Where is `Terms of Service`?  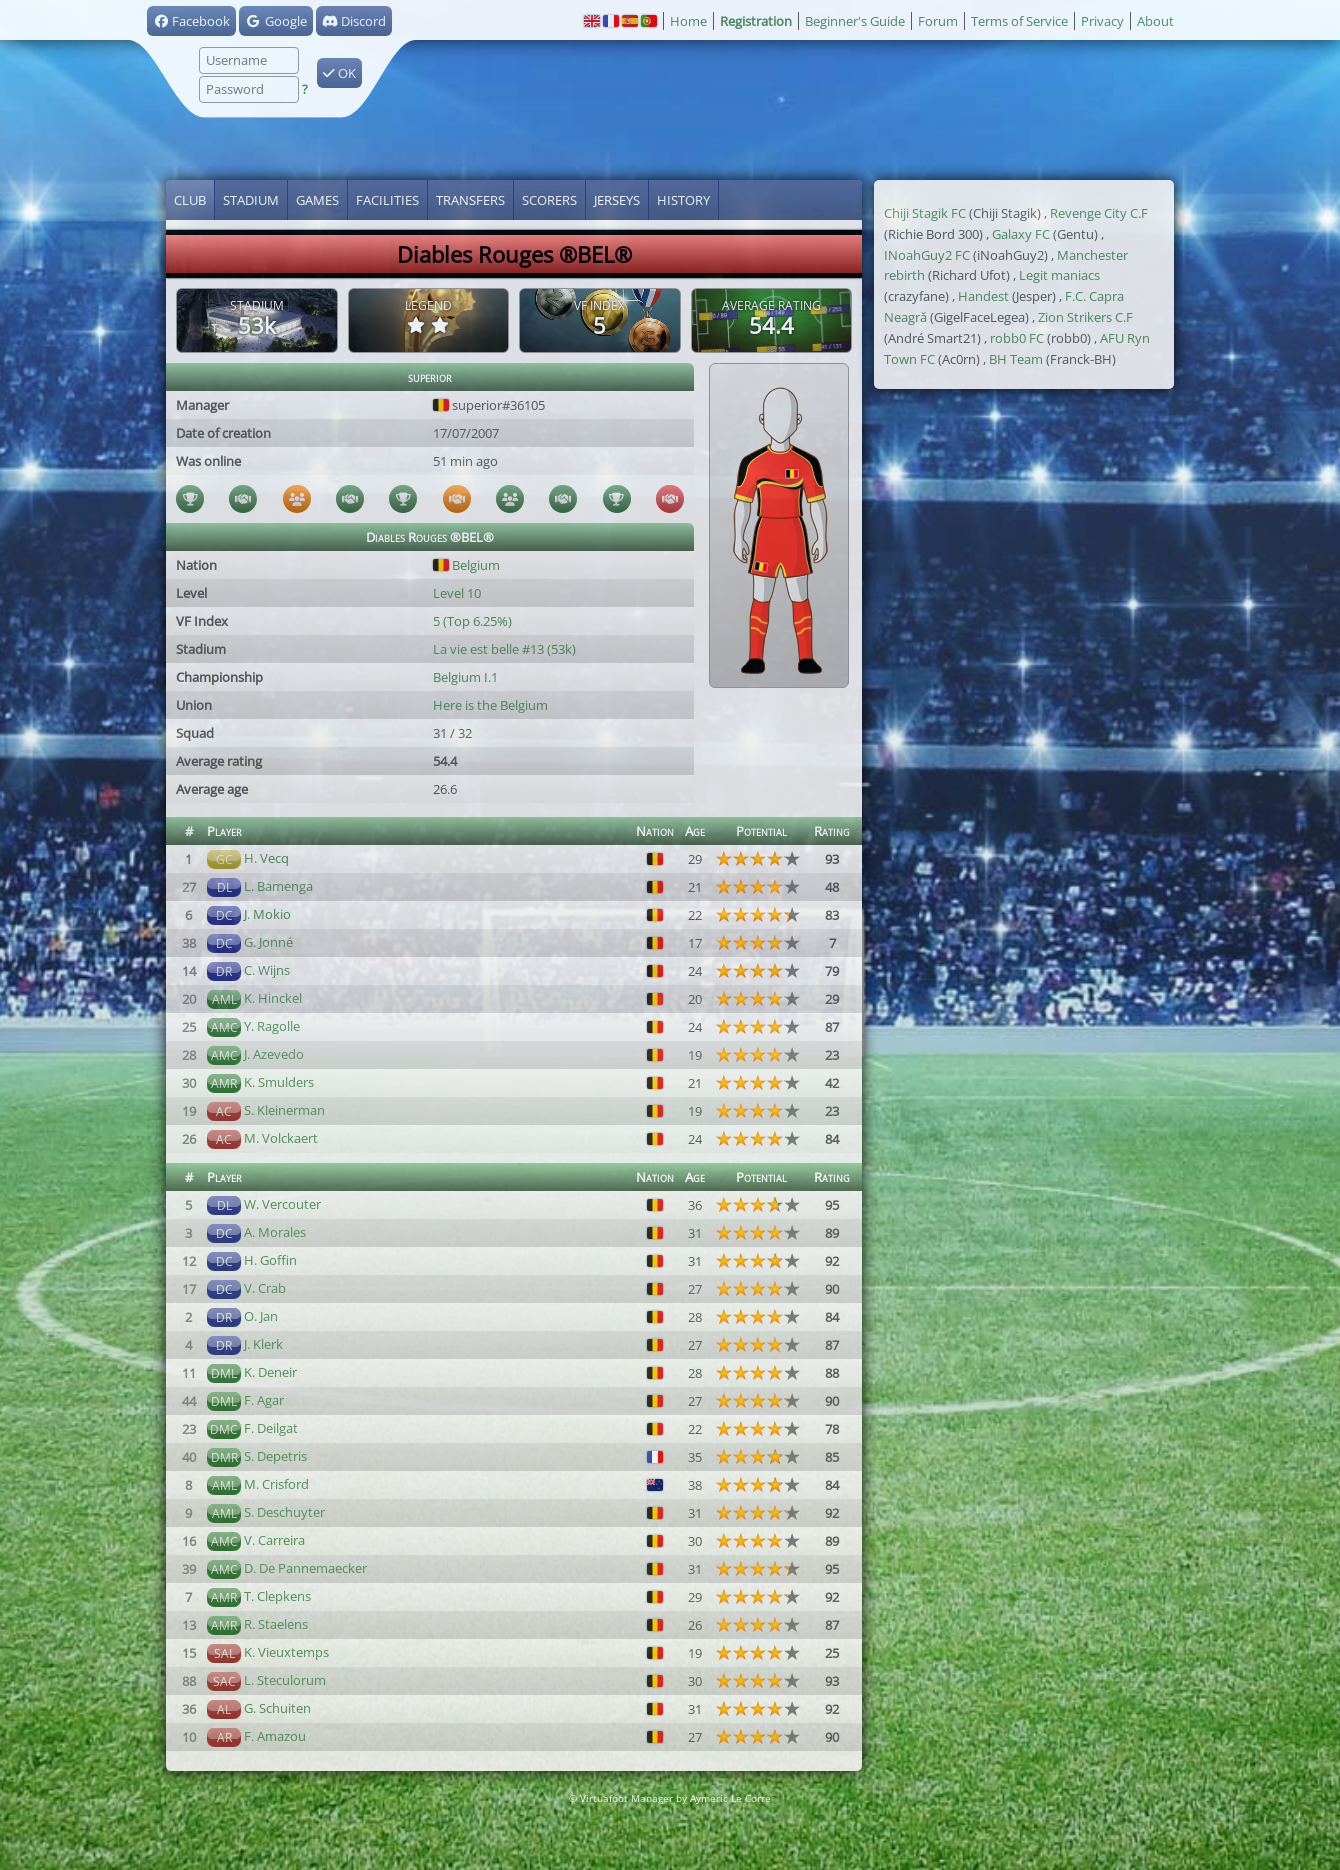
Terms of Service is located at coordinates (1019, 21).